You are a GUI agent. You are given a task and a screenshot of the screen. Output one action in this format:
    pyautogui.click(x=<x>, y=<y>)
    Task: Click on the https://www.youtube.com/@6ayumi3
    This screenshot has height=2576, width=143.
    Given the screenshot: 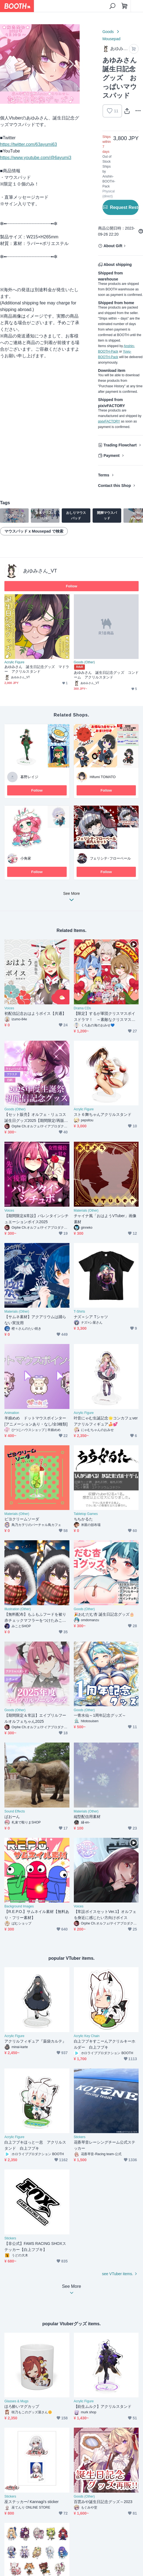 What is the action you would take?
    pyautogui.click(x=35, y=157)
    